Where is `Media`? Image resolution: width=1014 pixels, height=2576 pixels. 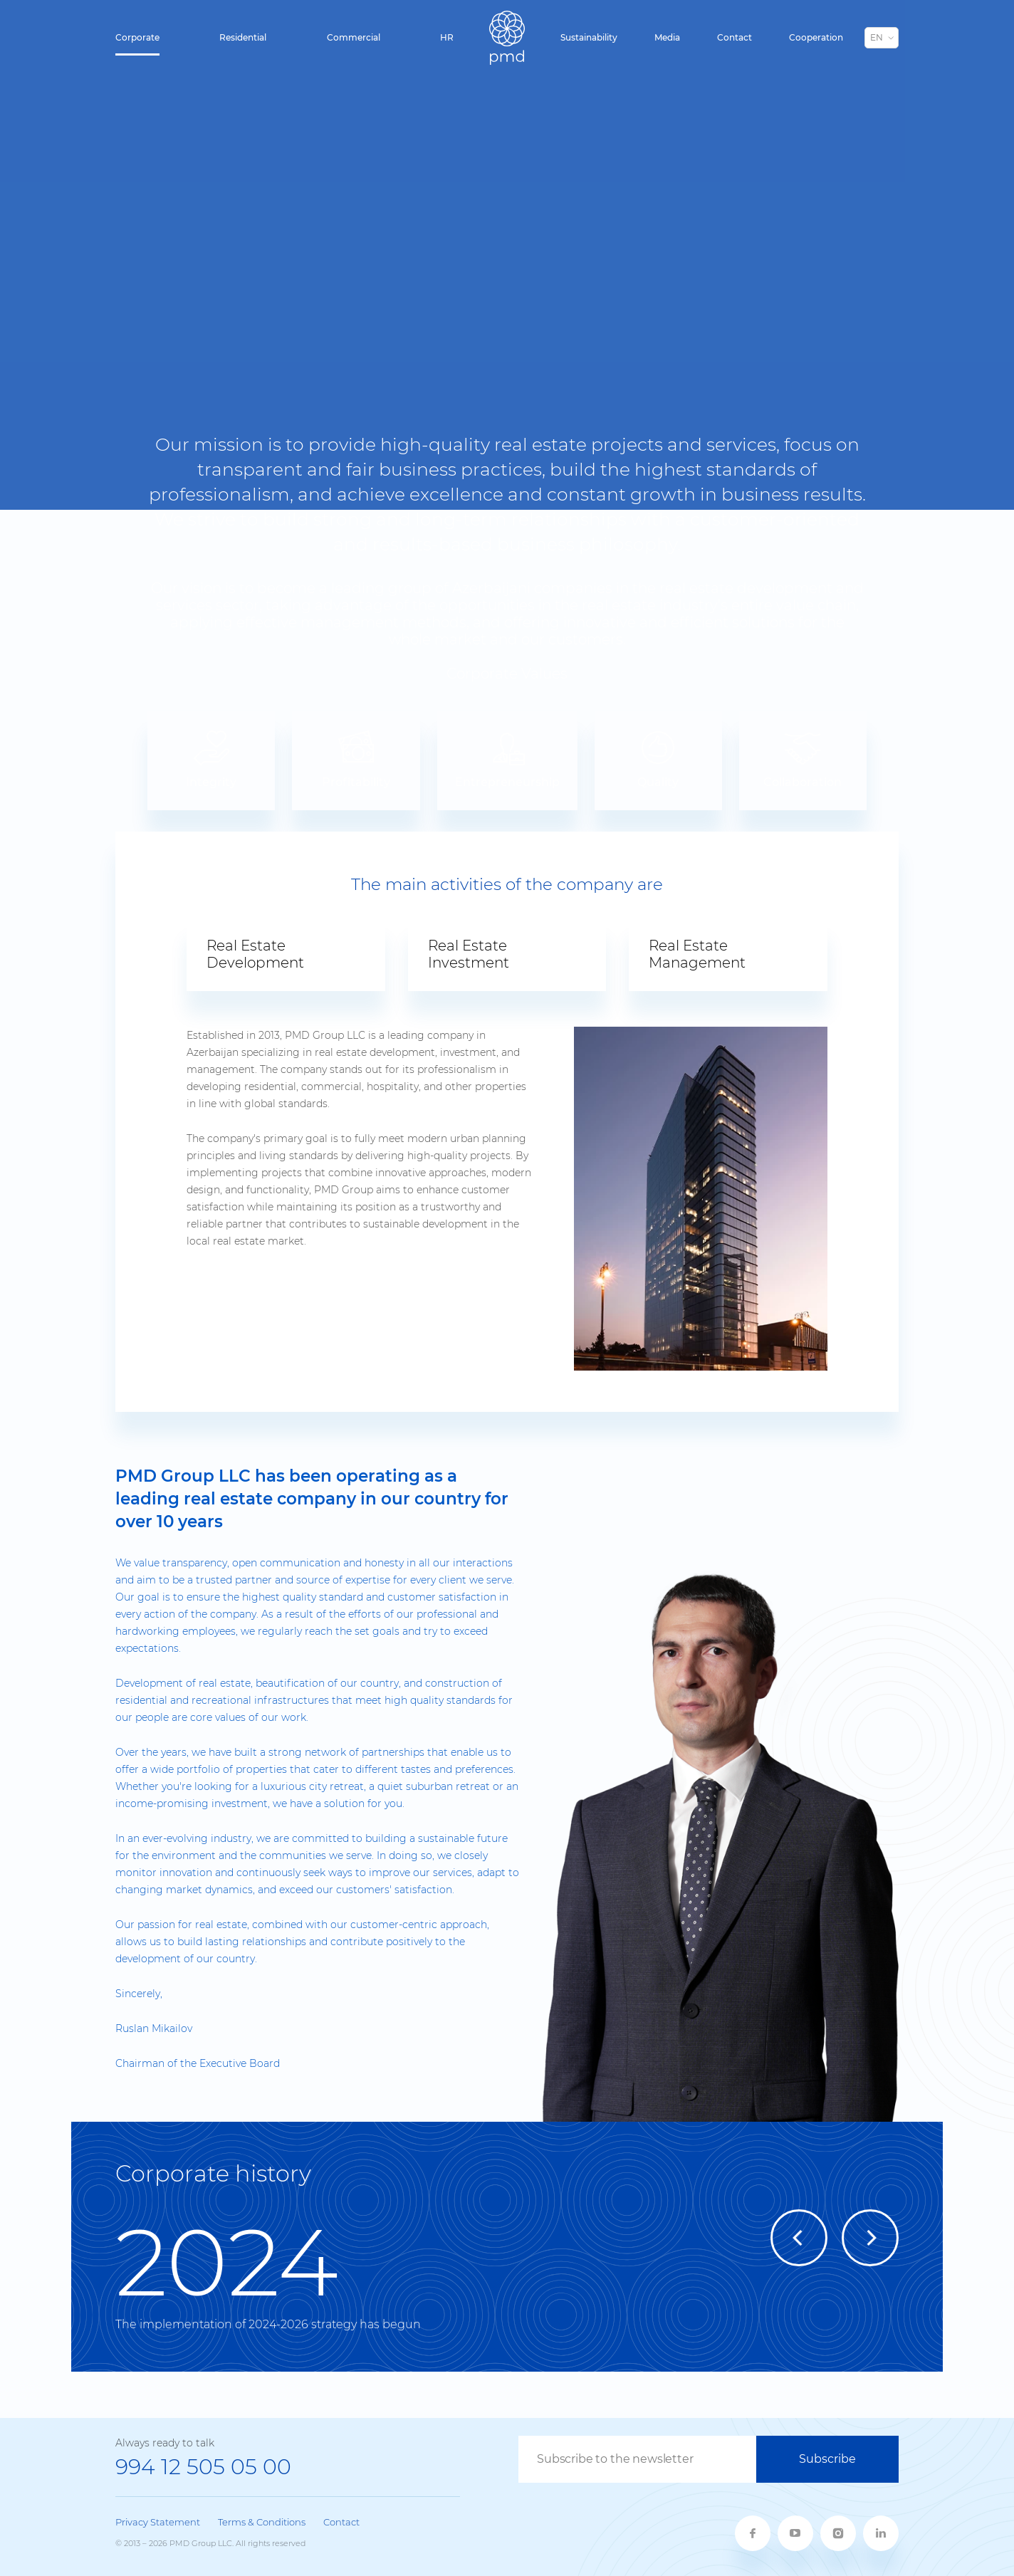 Media is located at coordinates (667, 37).